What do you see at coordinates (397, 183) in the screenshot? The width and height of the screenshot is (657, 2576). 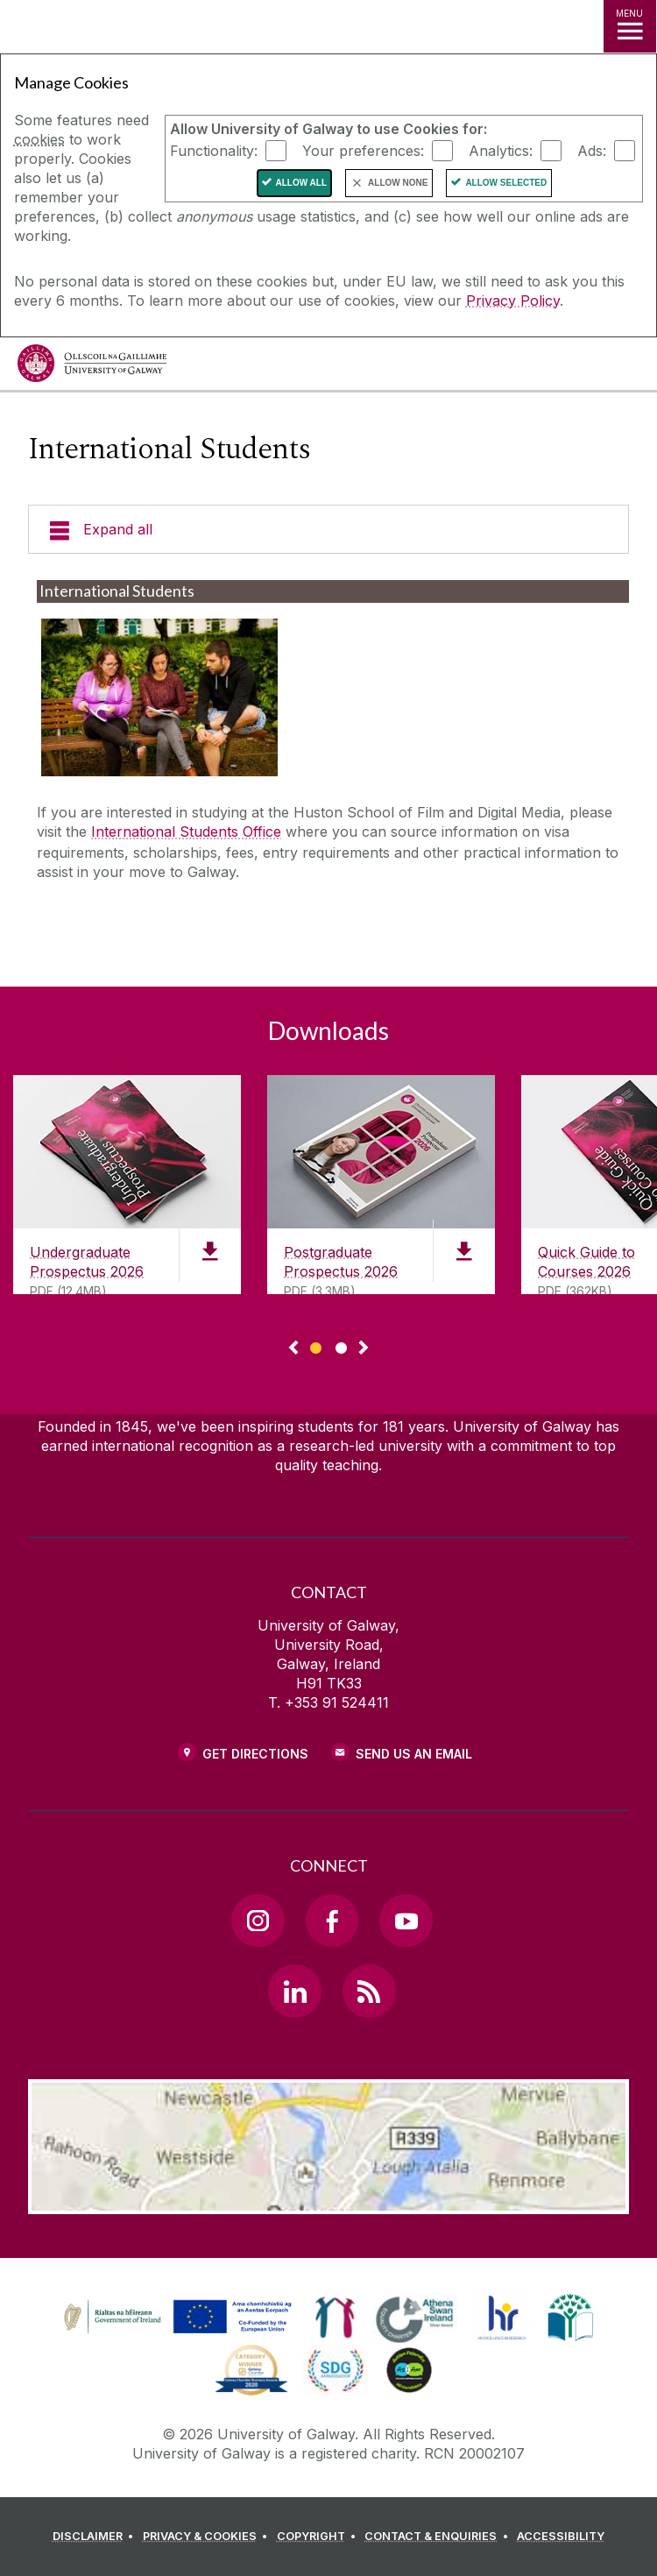 I see `Allow None` at bounding box center [397, 183].